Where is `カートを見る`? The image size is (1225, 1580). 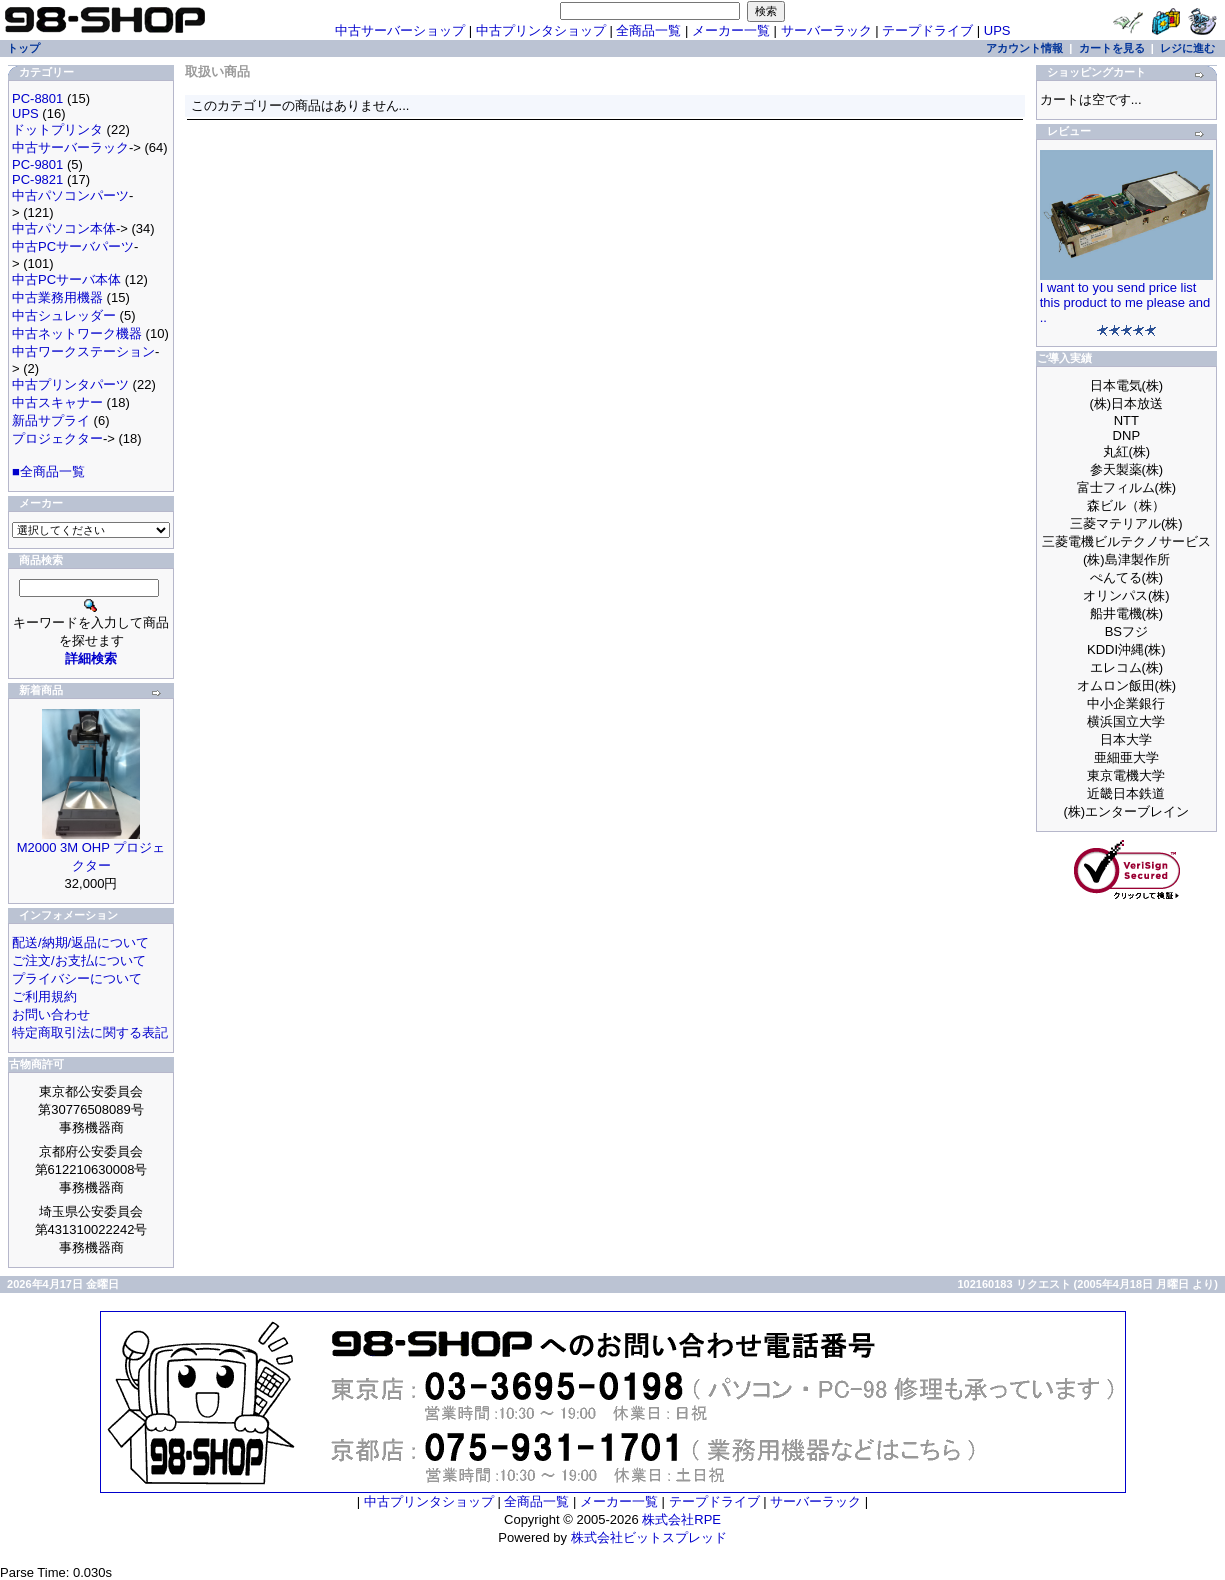
カートを見る is located at coordinates (1112, 48).